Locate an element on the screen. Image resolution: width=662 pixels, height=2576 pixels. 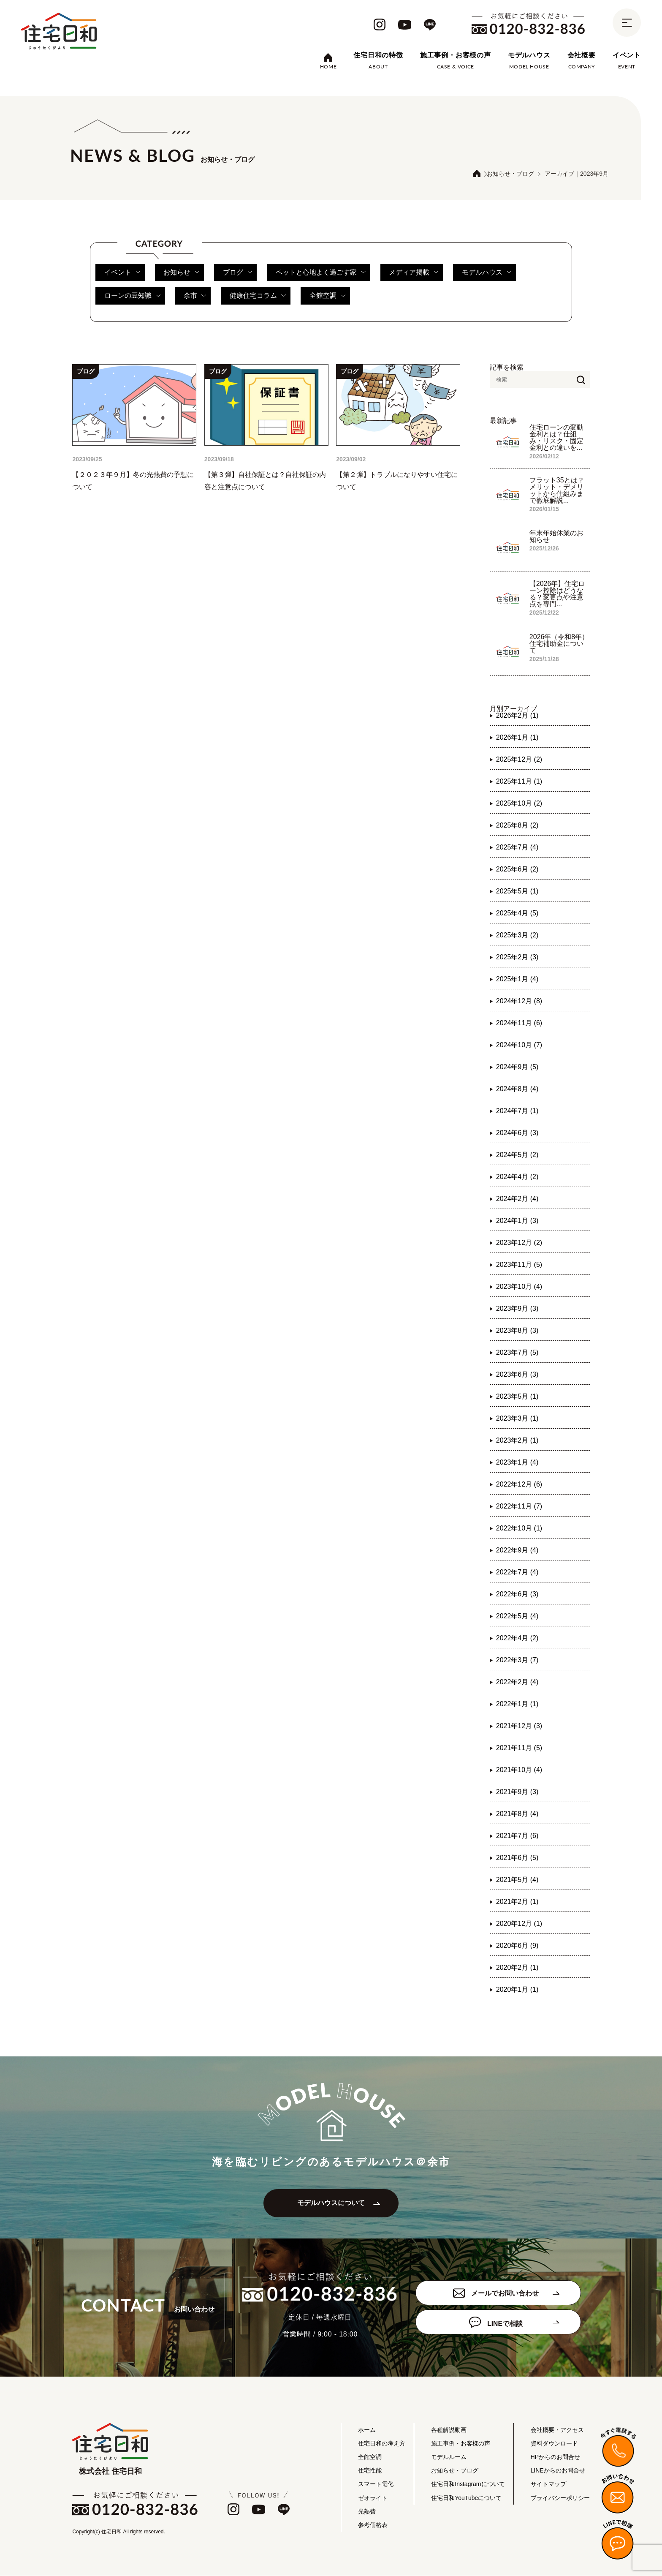
お知らせ is located at coordinates (182, 272).